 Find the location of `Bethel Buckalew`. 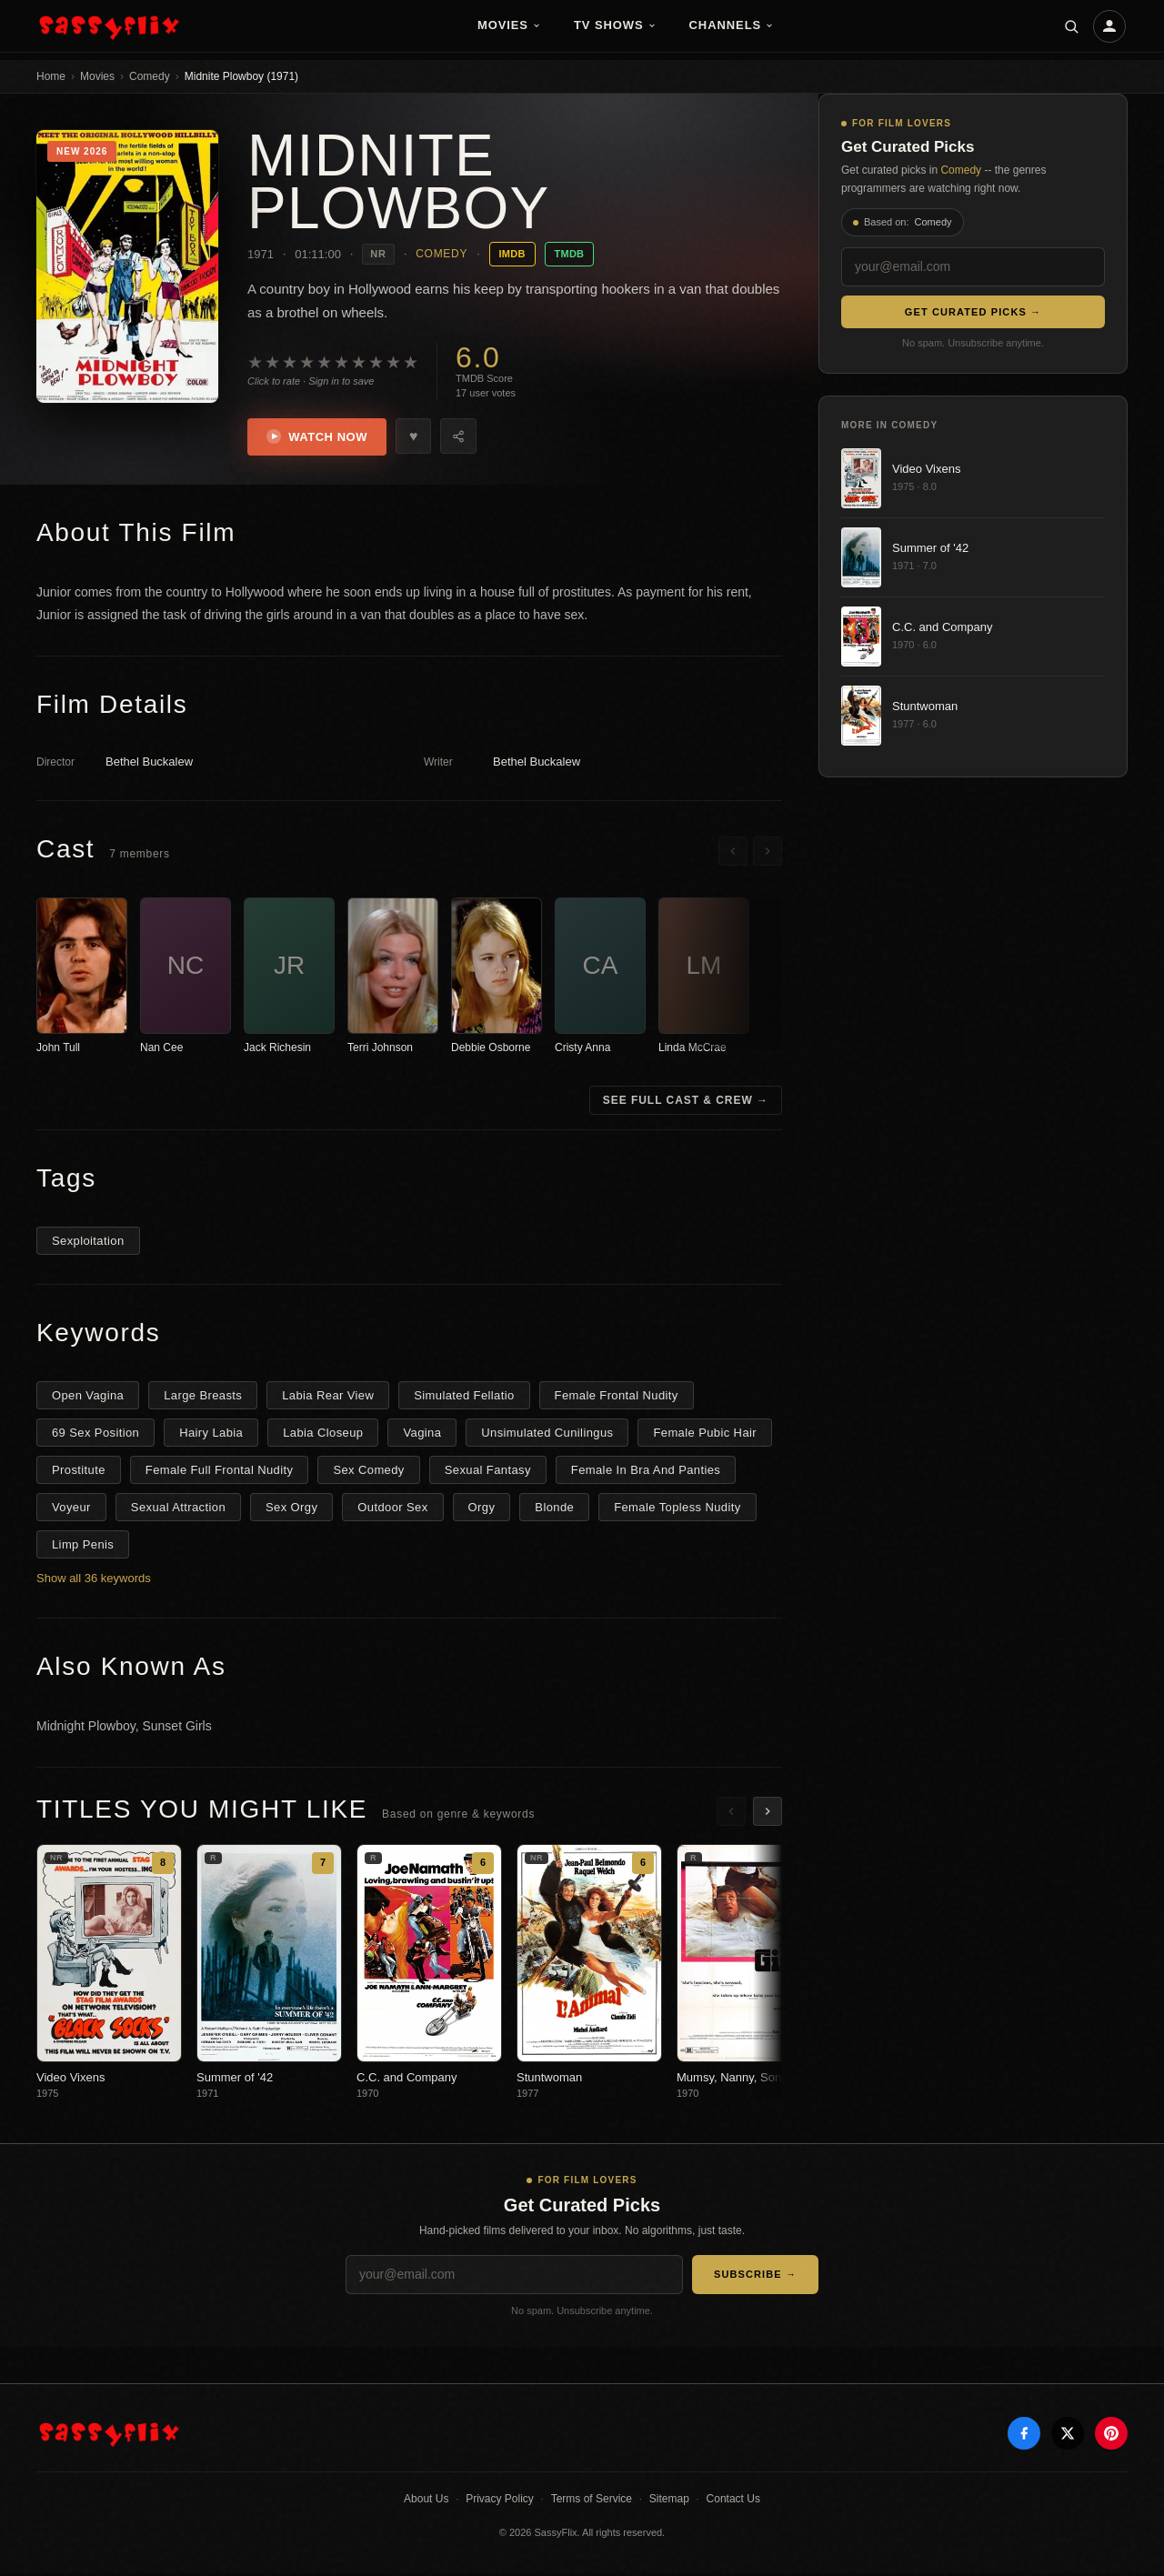

Bethel Buckalew is located at coordinates (149, 764).